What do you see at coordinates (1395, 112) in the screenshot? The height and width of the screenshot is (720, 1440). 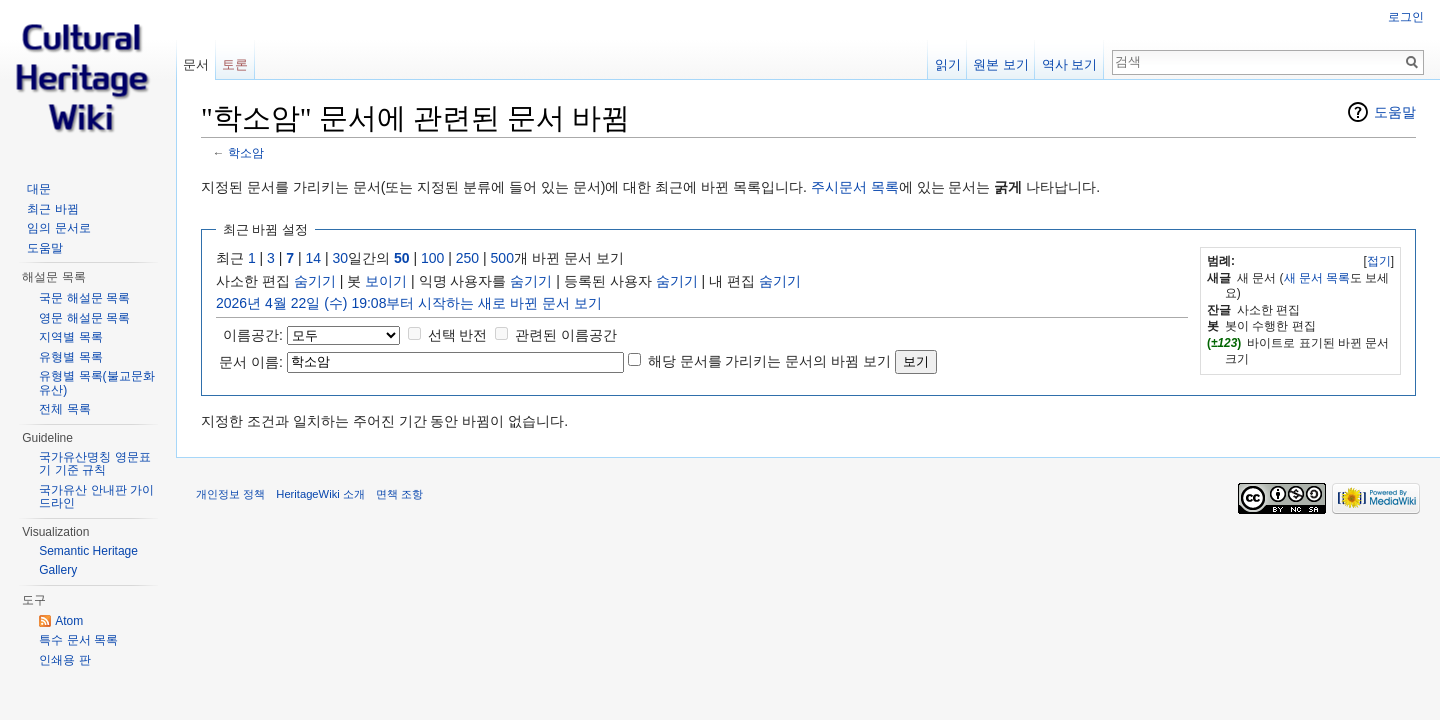 I see `도움말` at bounding box center [1395, 112].